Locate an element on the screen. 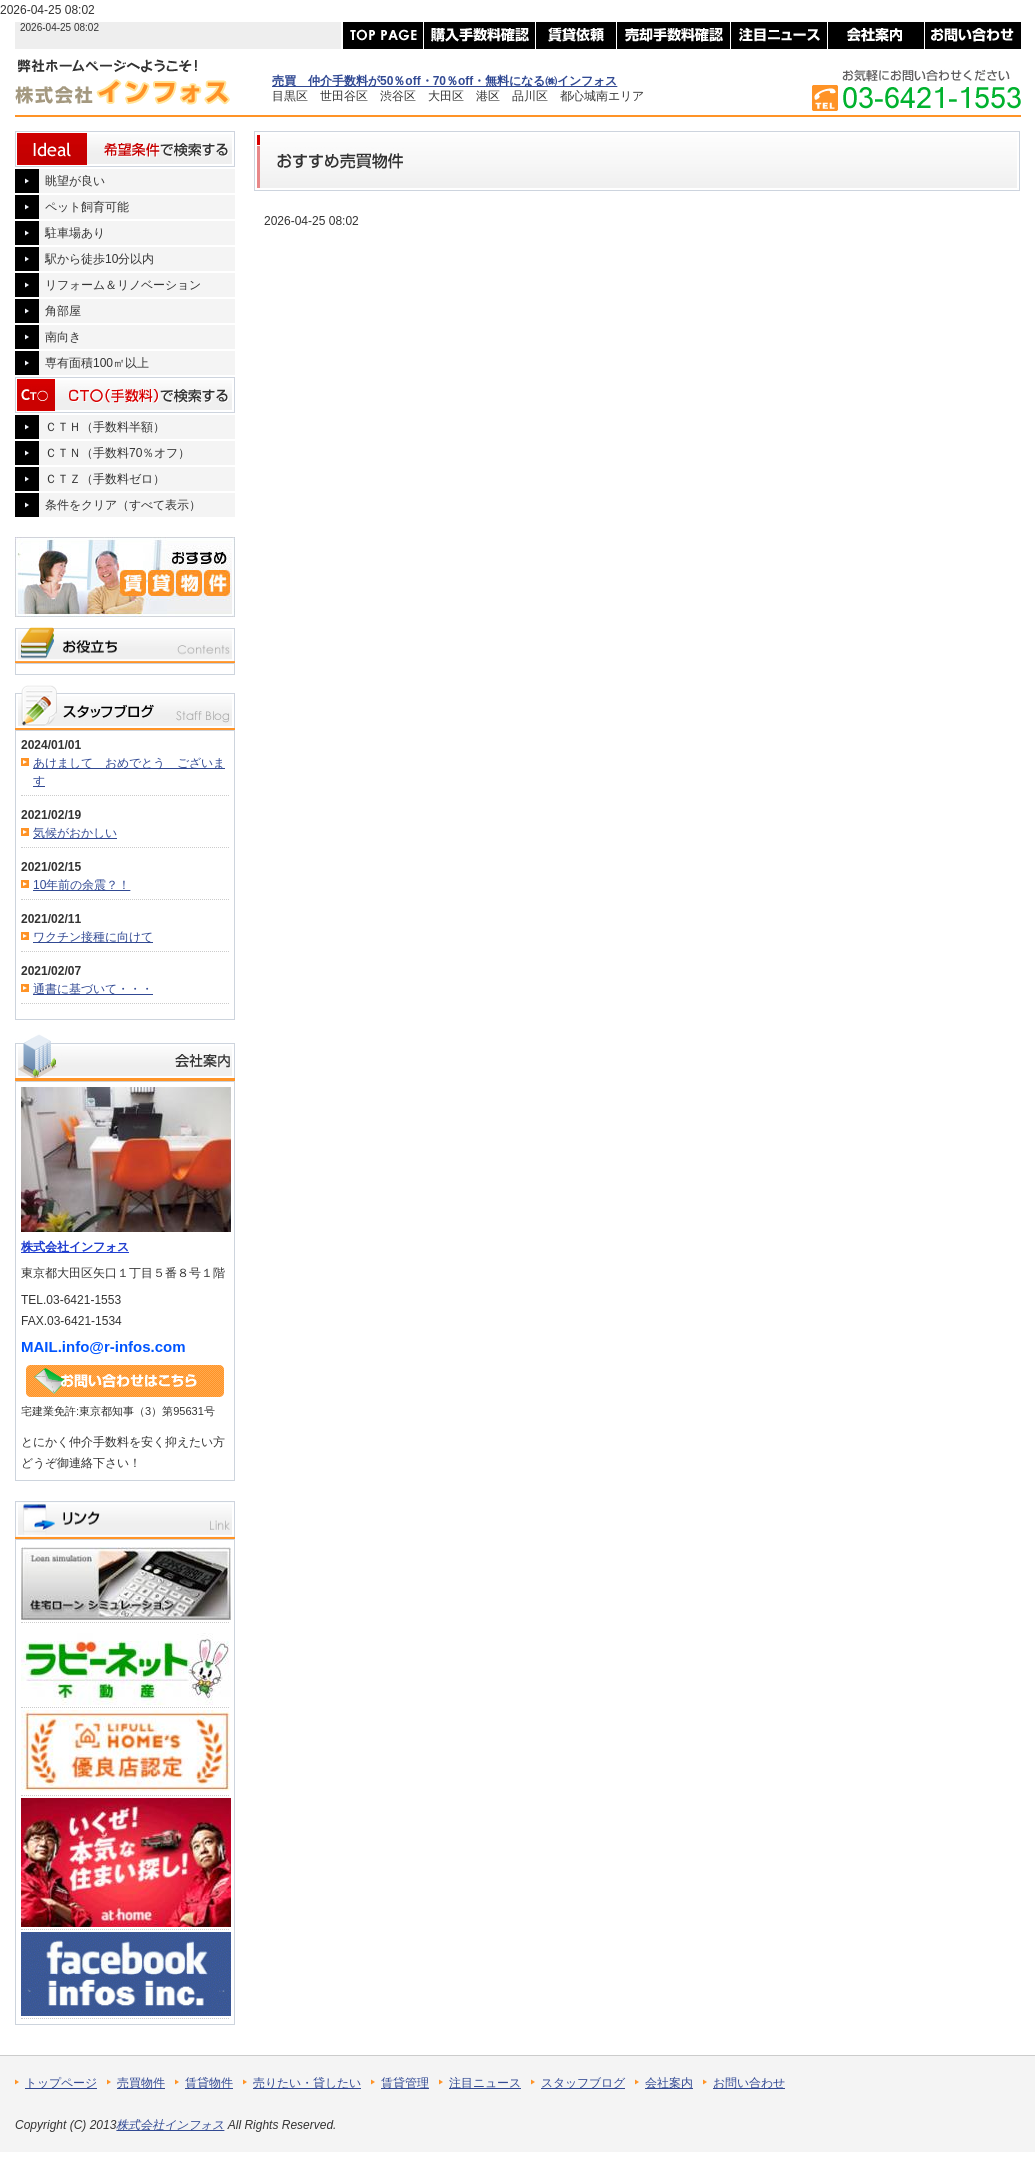 This screenshot has height=2158, width=1035. ＣＴＮ（手数料70％オフ） is located at coordinates (117, 453).